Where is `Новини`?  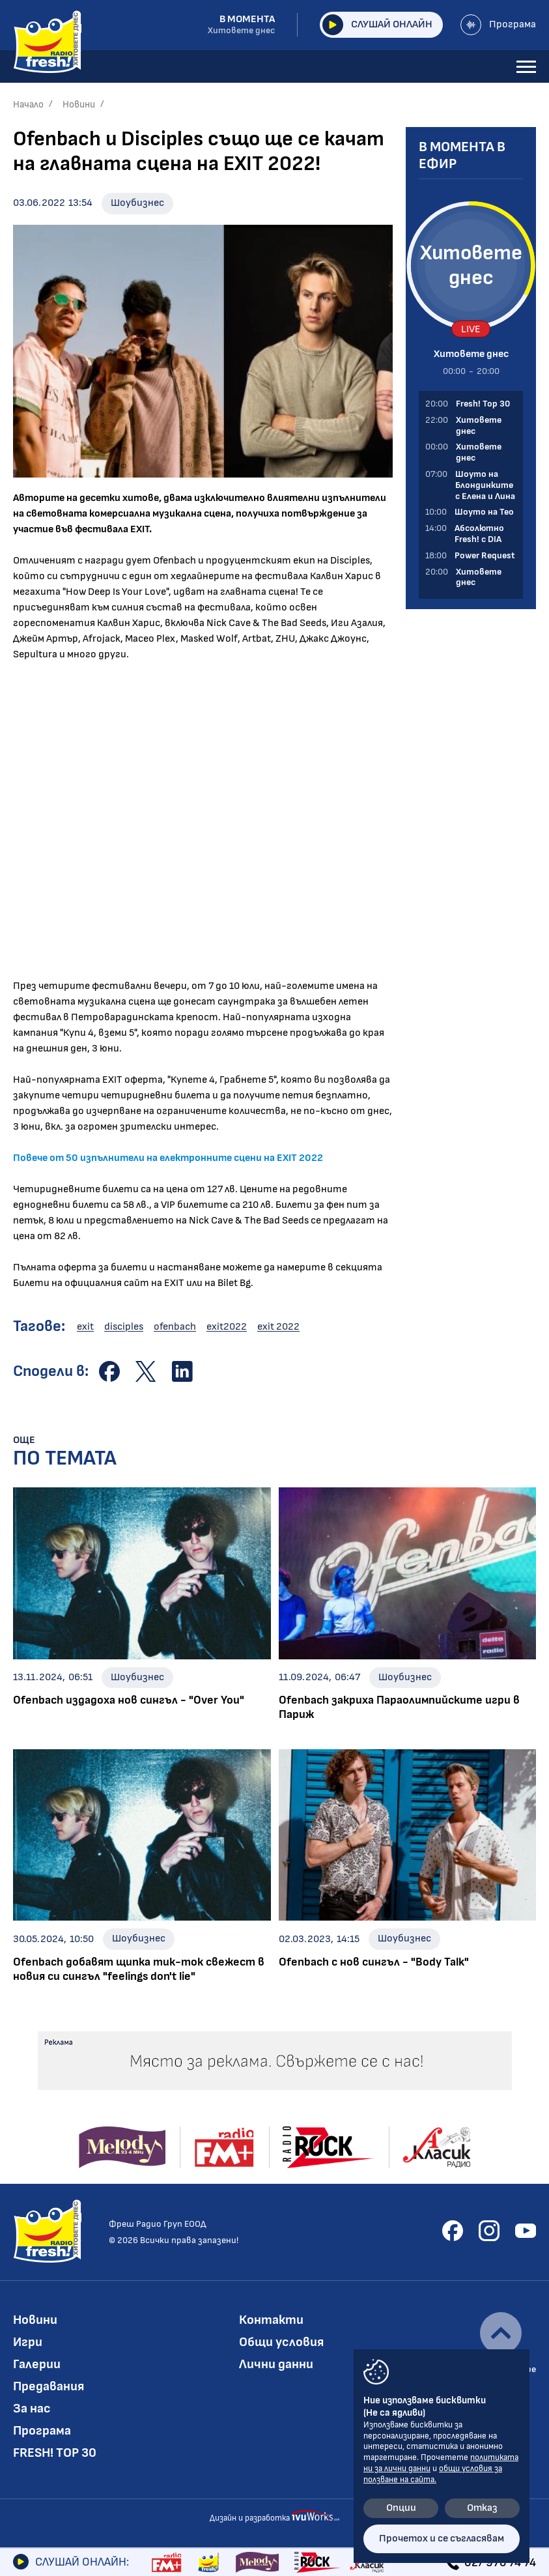 Новини is located at coordinates (79, 104).